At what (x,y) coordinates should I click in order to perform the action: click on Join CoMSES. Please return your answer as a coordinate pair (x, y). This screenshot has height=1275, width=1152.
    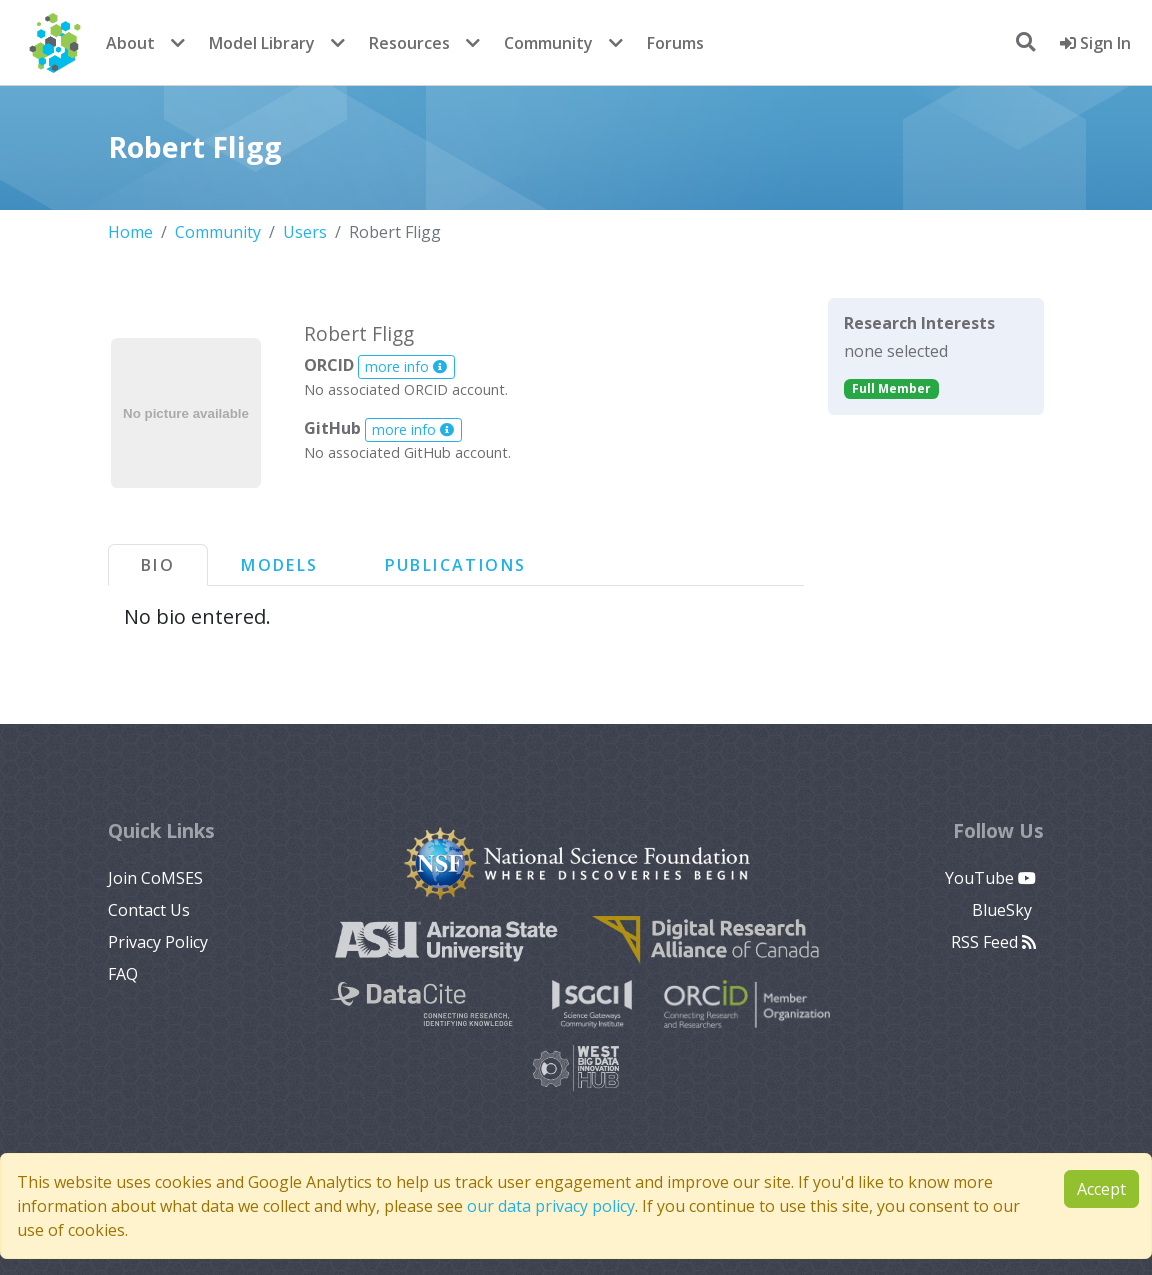
    Looking at the image, I should click on (155, 878).